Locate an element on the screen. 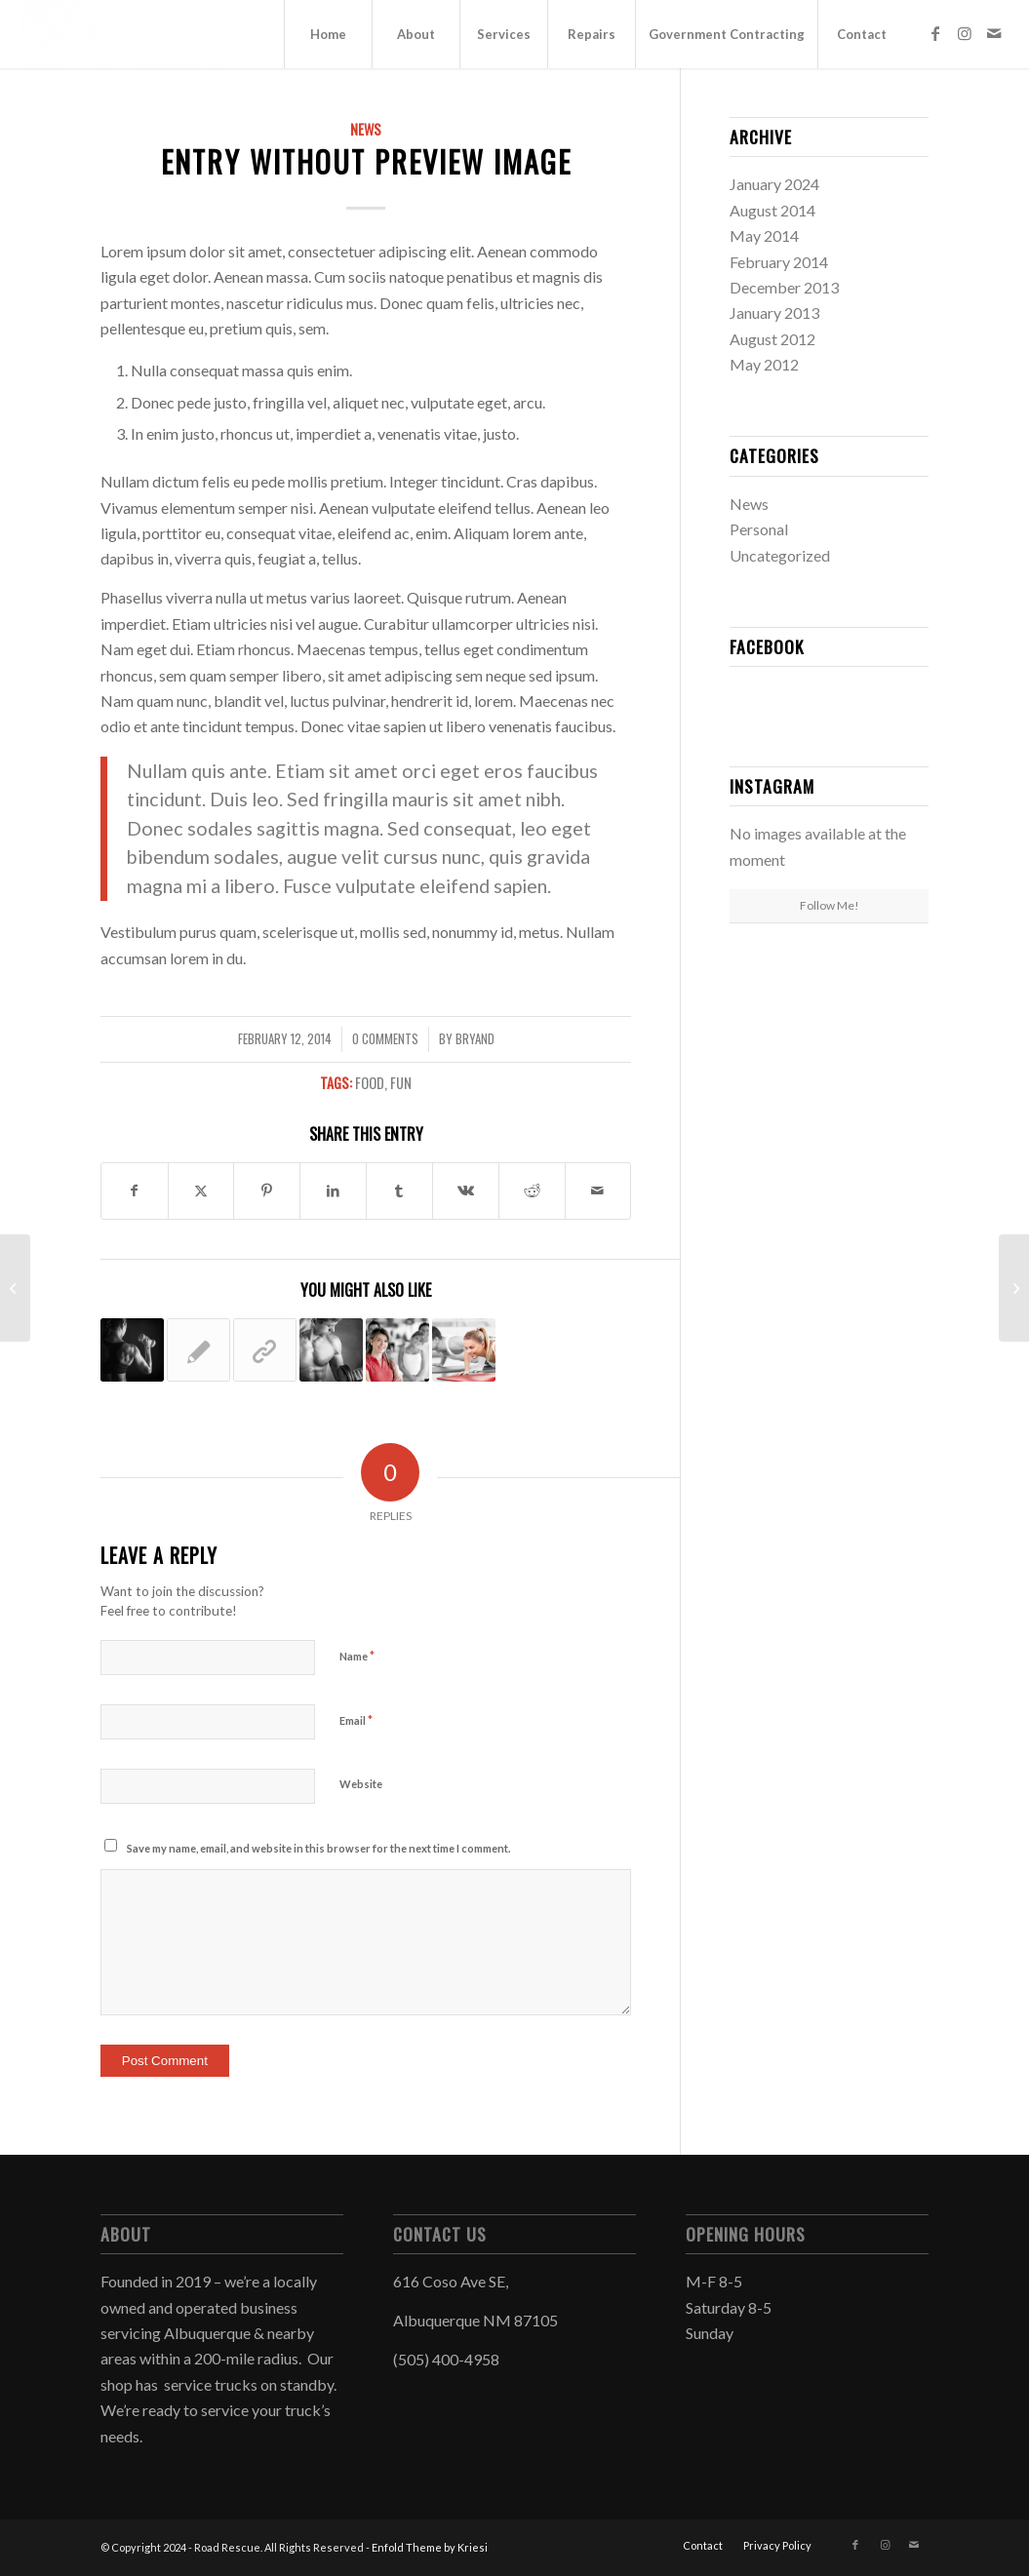 This screenshot has height=2576, width=1029. 0 Comments is located at coordinates (385, 1039).